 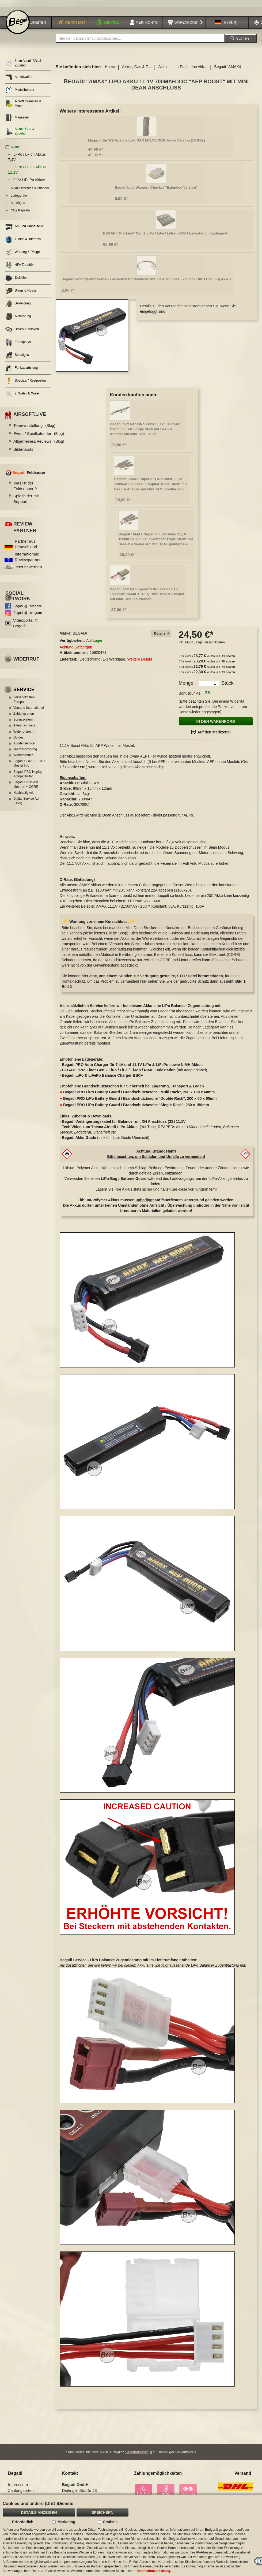 I want to click on Sonstiges, so click(x=17, y=355).